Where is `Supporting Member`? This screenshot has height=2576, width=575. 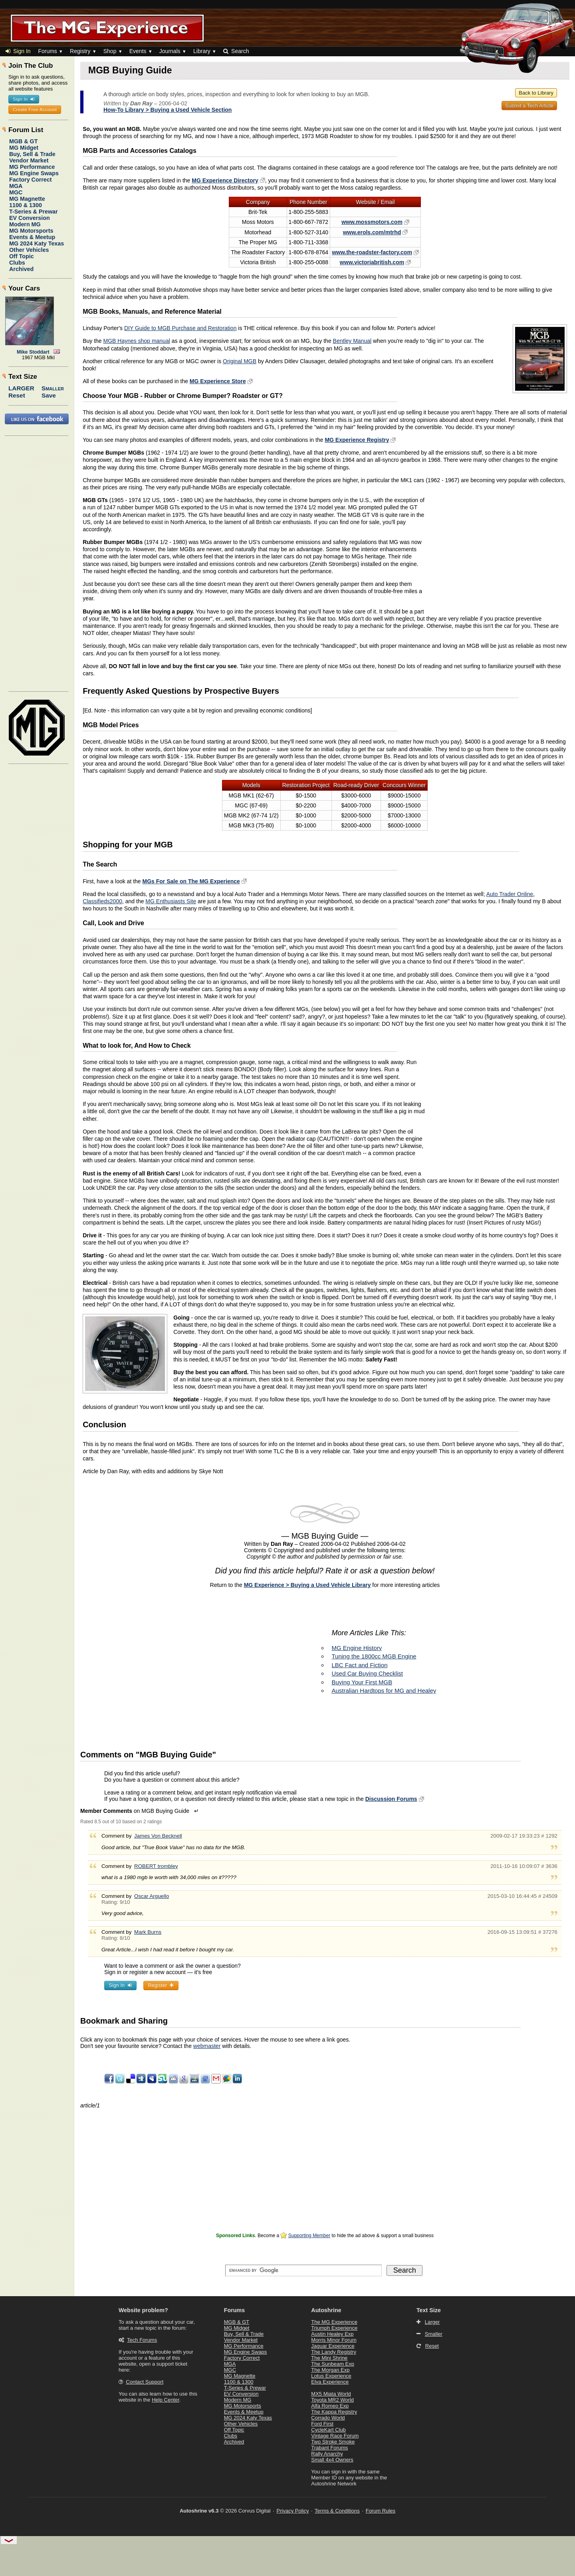 Supporting Member is located at coordinates (309, 2235).